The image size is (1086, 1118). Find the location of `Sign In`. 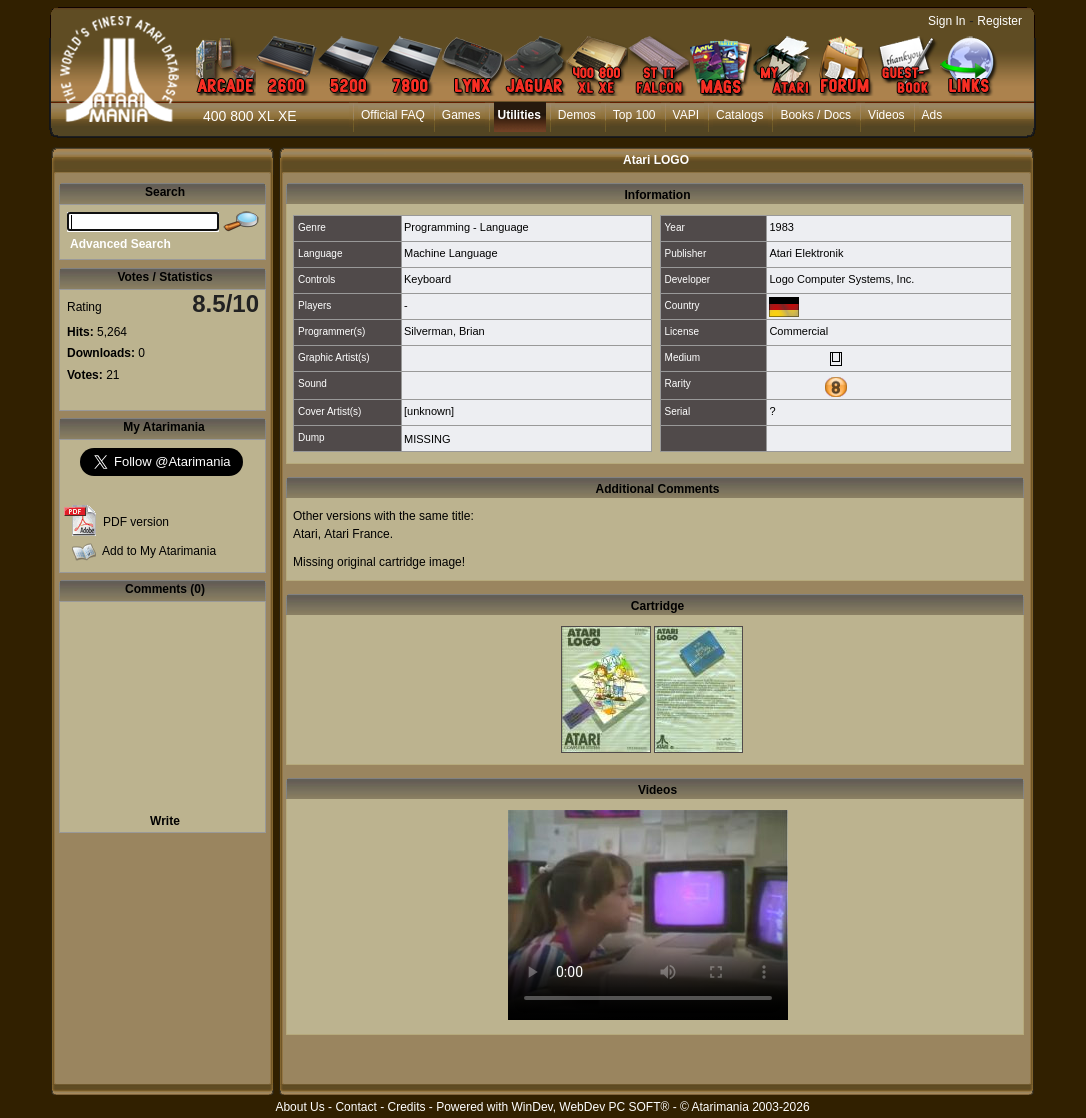

Sign In is located at coordinates (946, 21).